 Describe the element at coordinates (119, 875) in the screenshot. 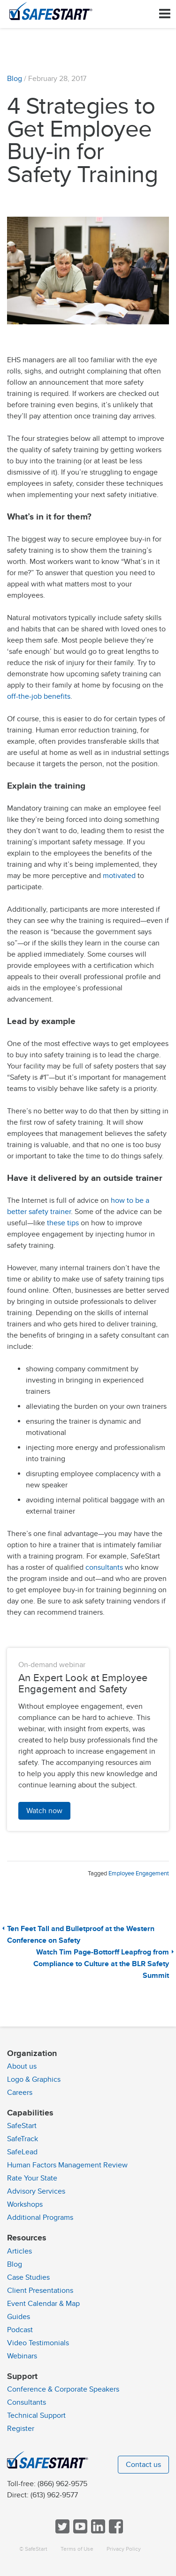

I see `motivated` at that location.